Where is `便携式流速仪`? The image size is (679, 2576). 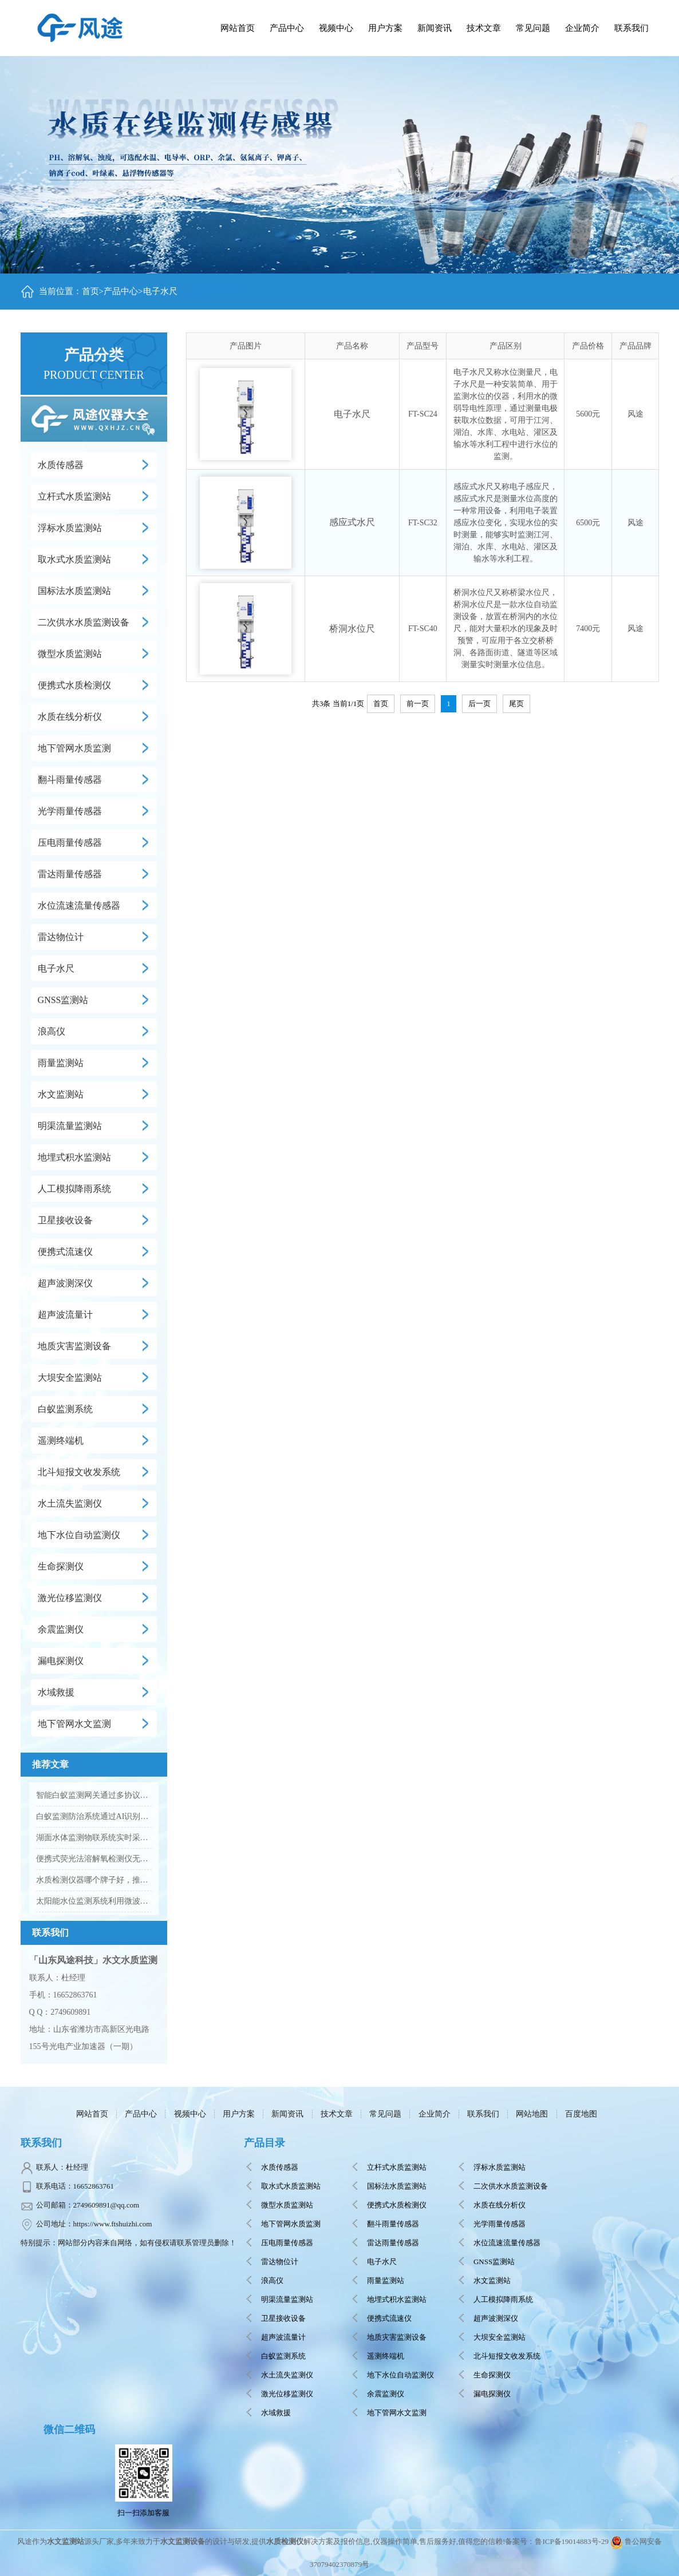
便携式流速仪 is located at coordinates (65, 1252).